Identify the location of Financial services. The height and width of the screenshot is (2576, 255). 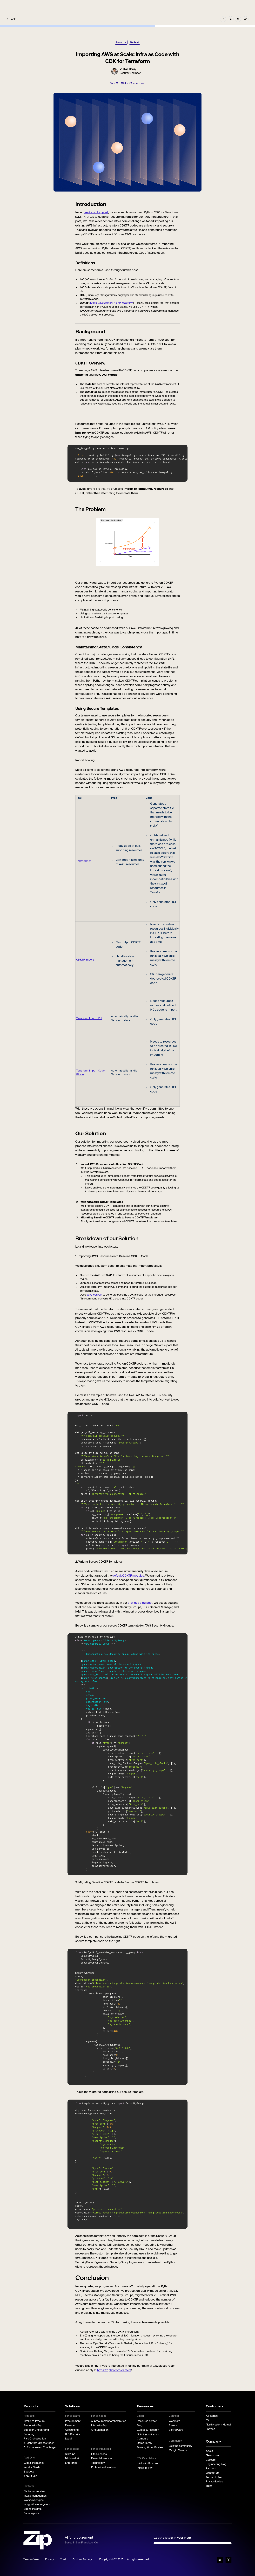
(101, 2458).